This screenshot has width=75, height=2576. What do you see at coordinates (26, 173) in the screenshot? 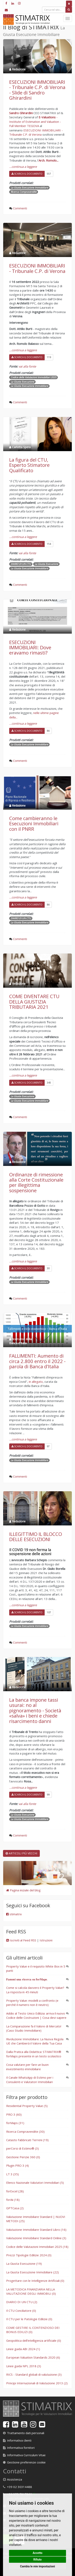
I see `Scarica il documento` at bounding box center [26, 173].